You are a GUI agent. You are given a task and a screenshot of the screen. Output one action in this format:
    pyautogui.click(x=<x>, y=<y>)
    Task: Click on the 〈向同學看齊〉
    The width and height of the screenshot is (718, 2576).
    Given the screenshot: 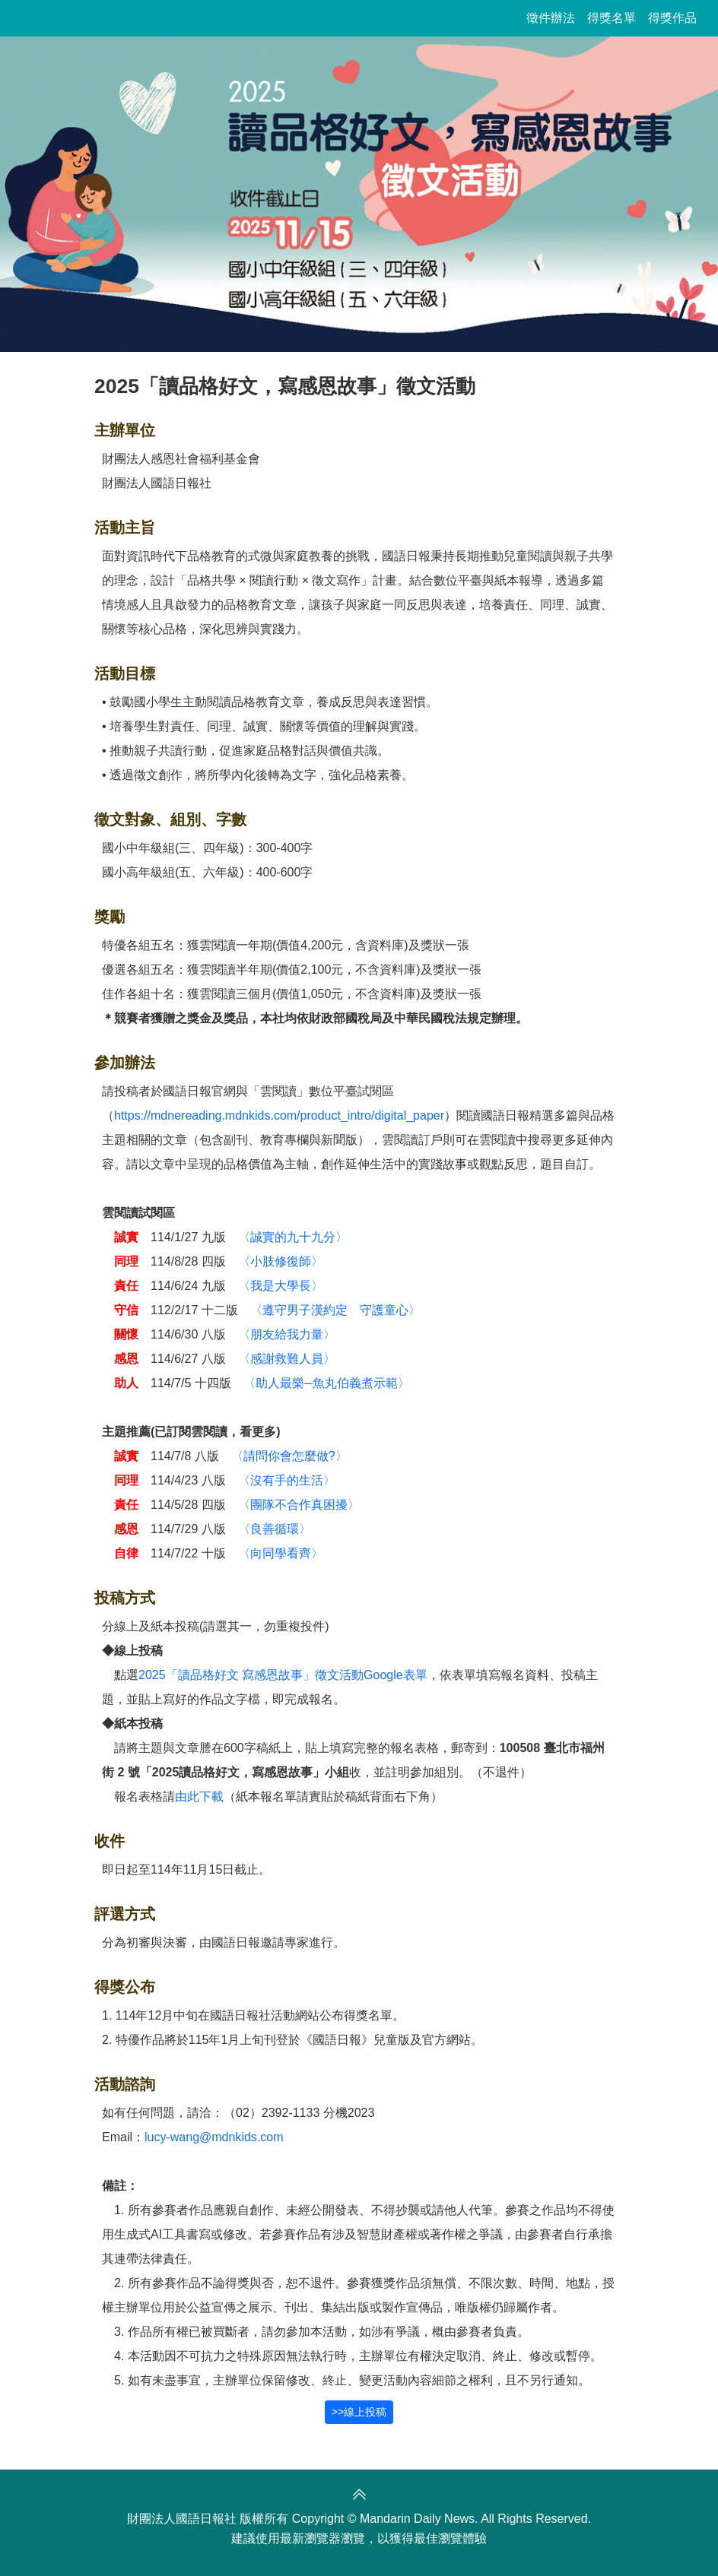 What is the action you would take?
    pyautogui.click(x=280, y=1553)
    